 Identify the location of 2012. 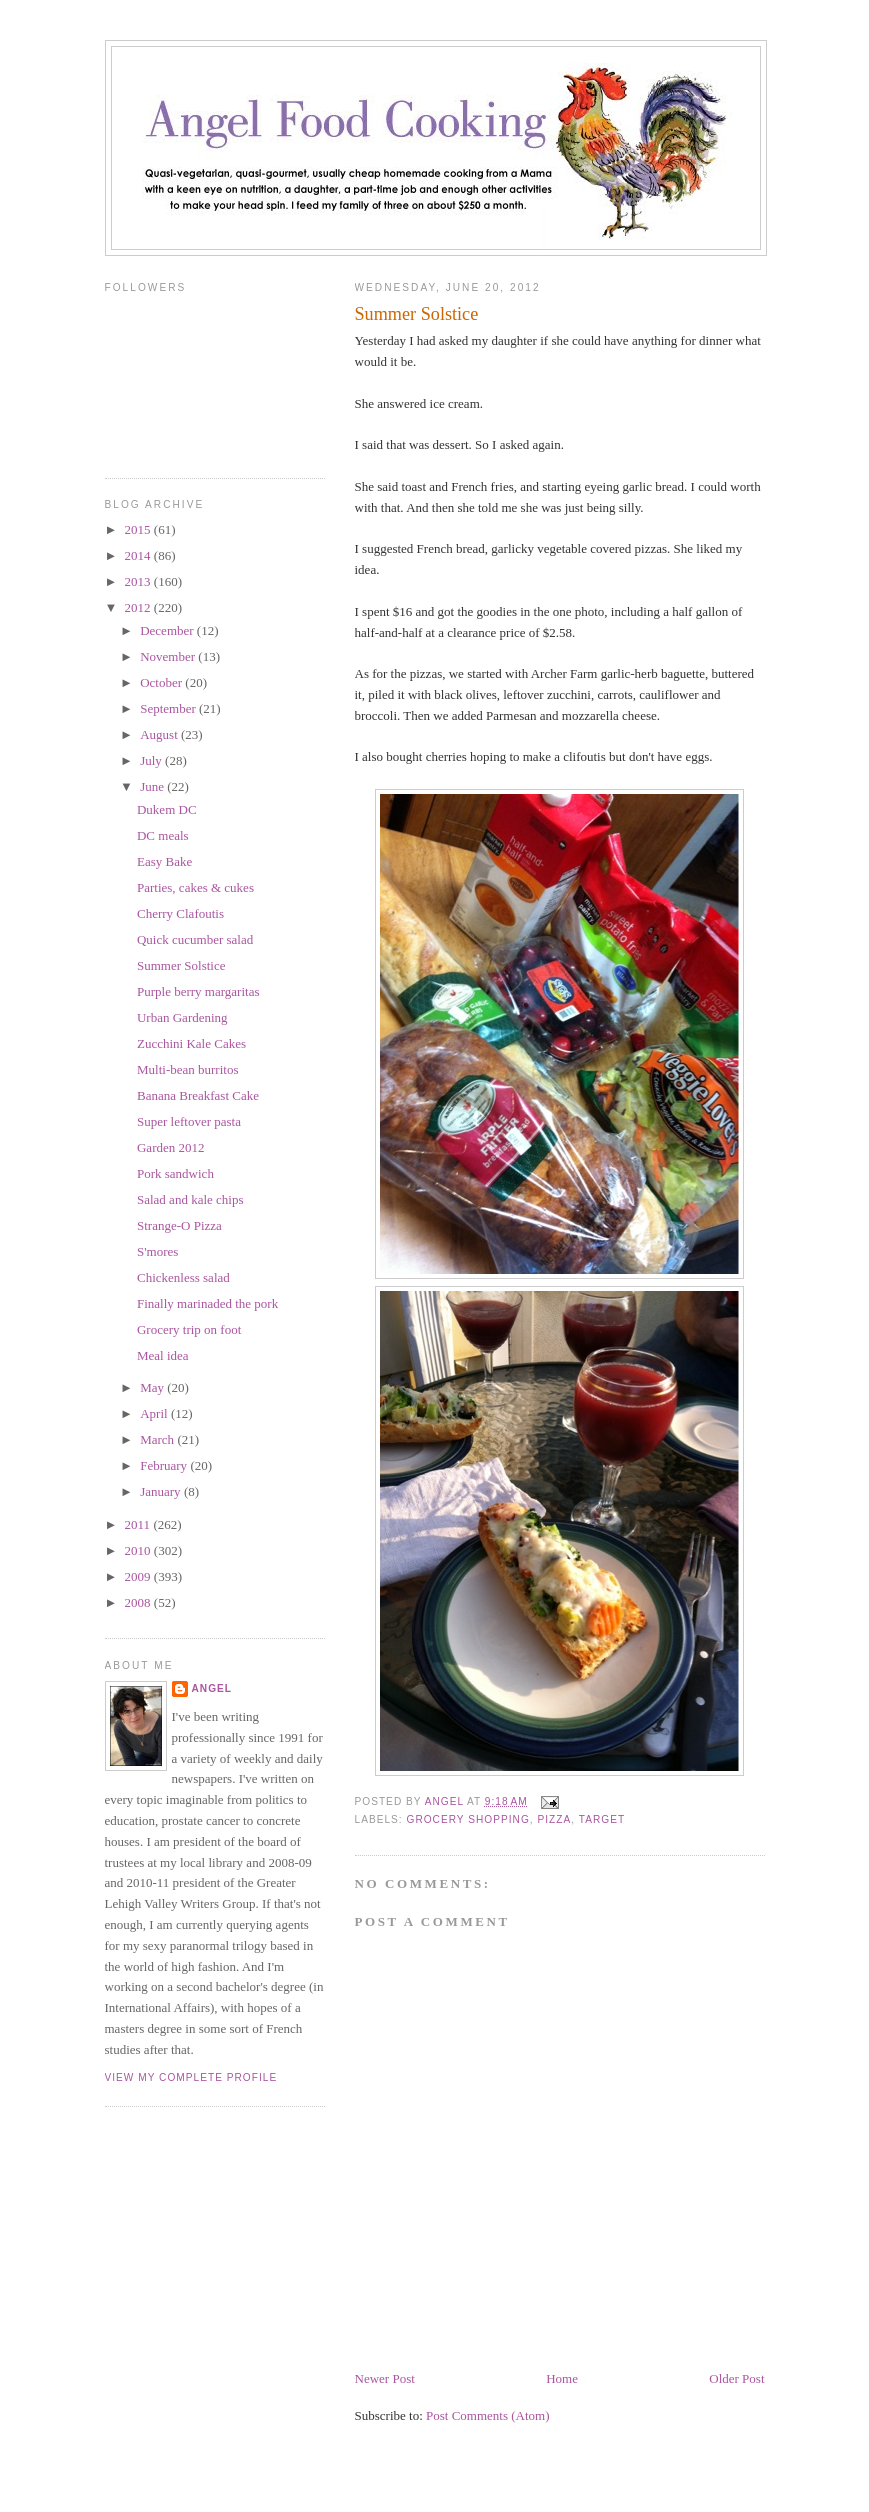
(139, 607).